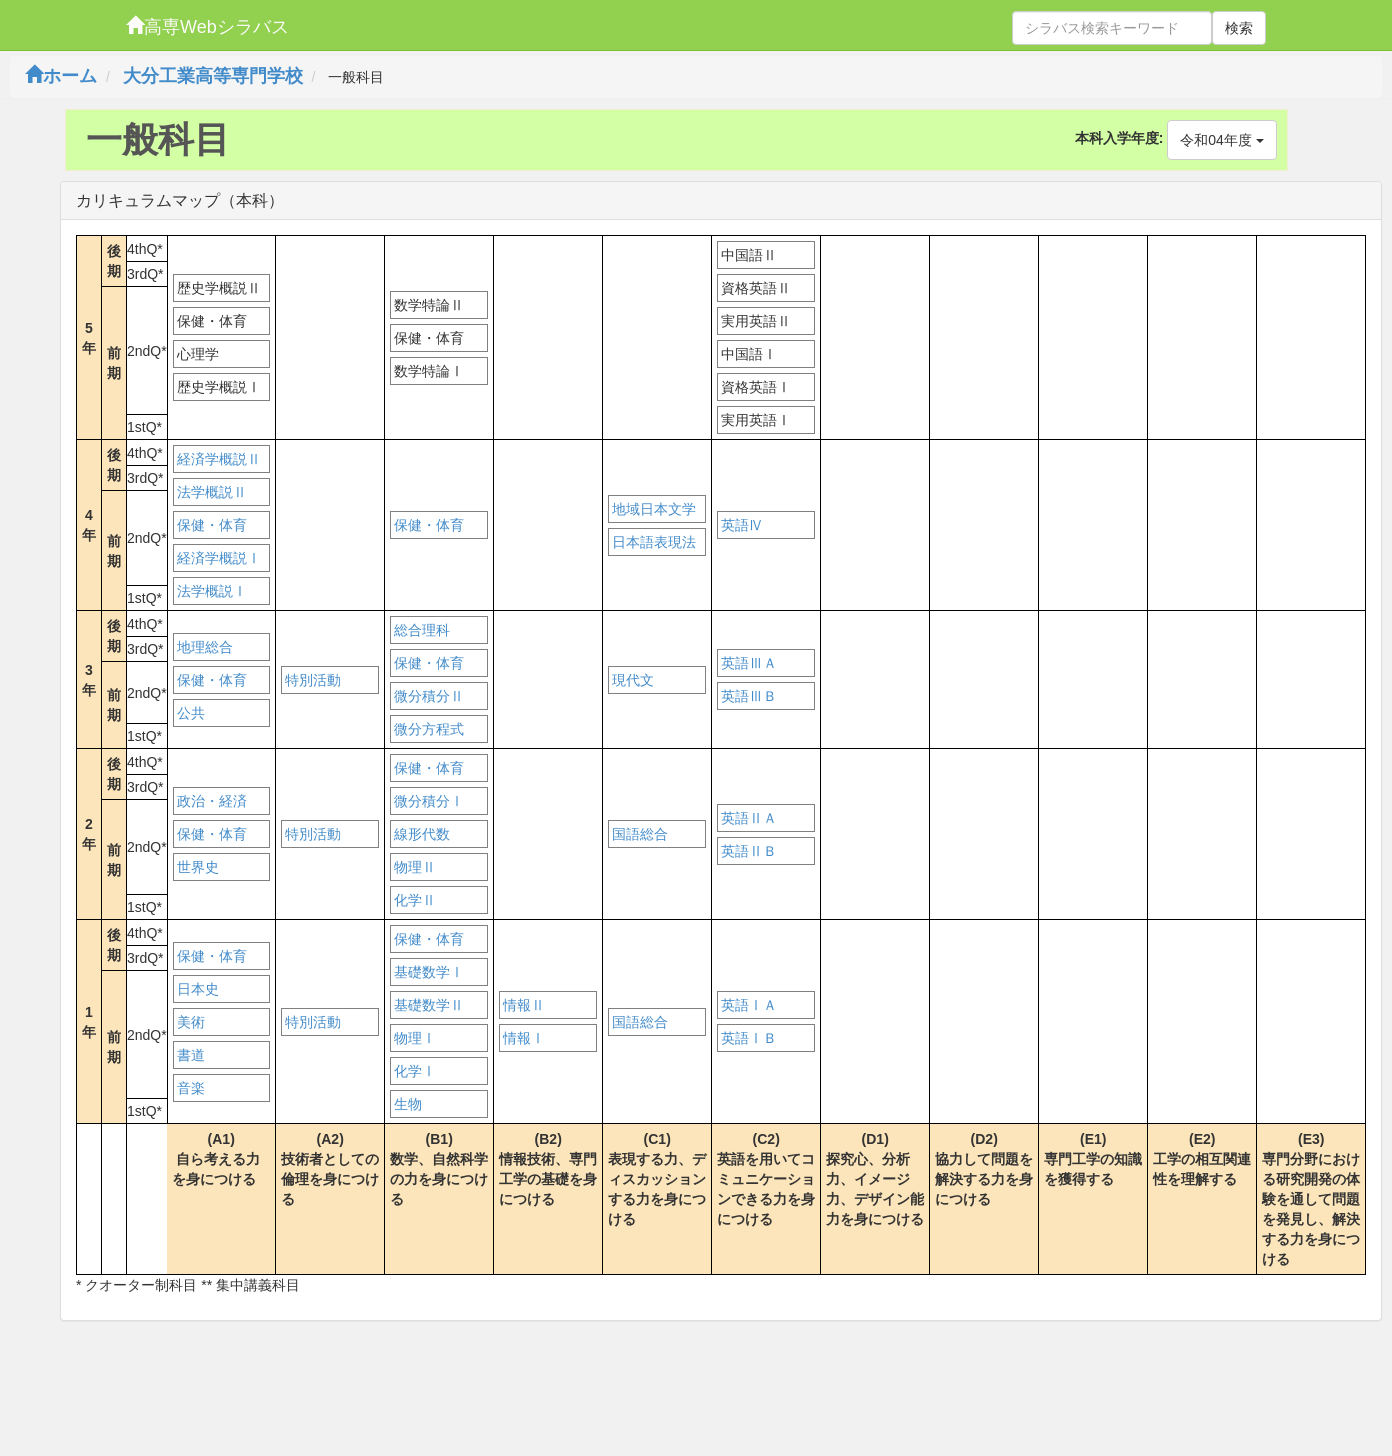  What do you see at coordinates (654, 542) in the screenshot?
I see `日本語表現法` at bounding box center [654, 542].